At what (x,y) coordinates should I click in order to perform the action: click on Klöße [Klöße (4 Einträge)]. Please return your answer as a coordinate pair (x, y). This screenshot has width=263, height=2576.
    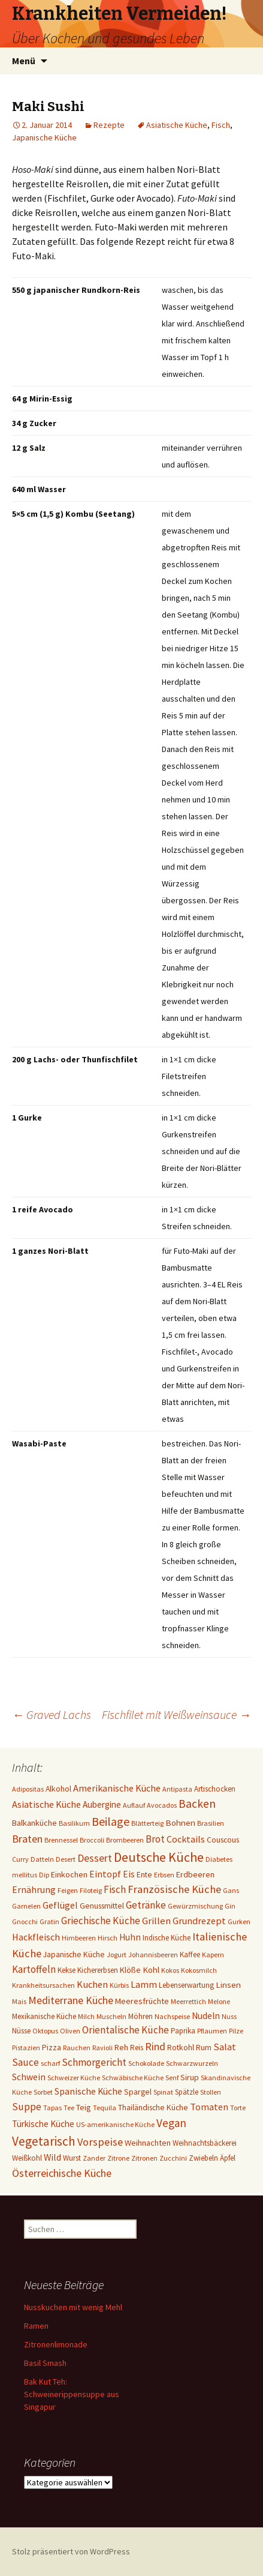
    Looking at the image, I should click on (130, 1969).